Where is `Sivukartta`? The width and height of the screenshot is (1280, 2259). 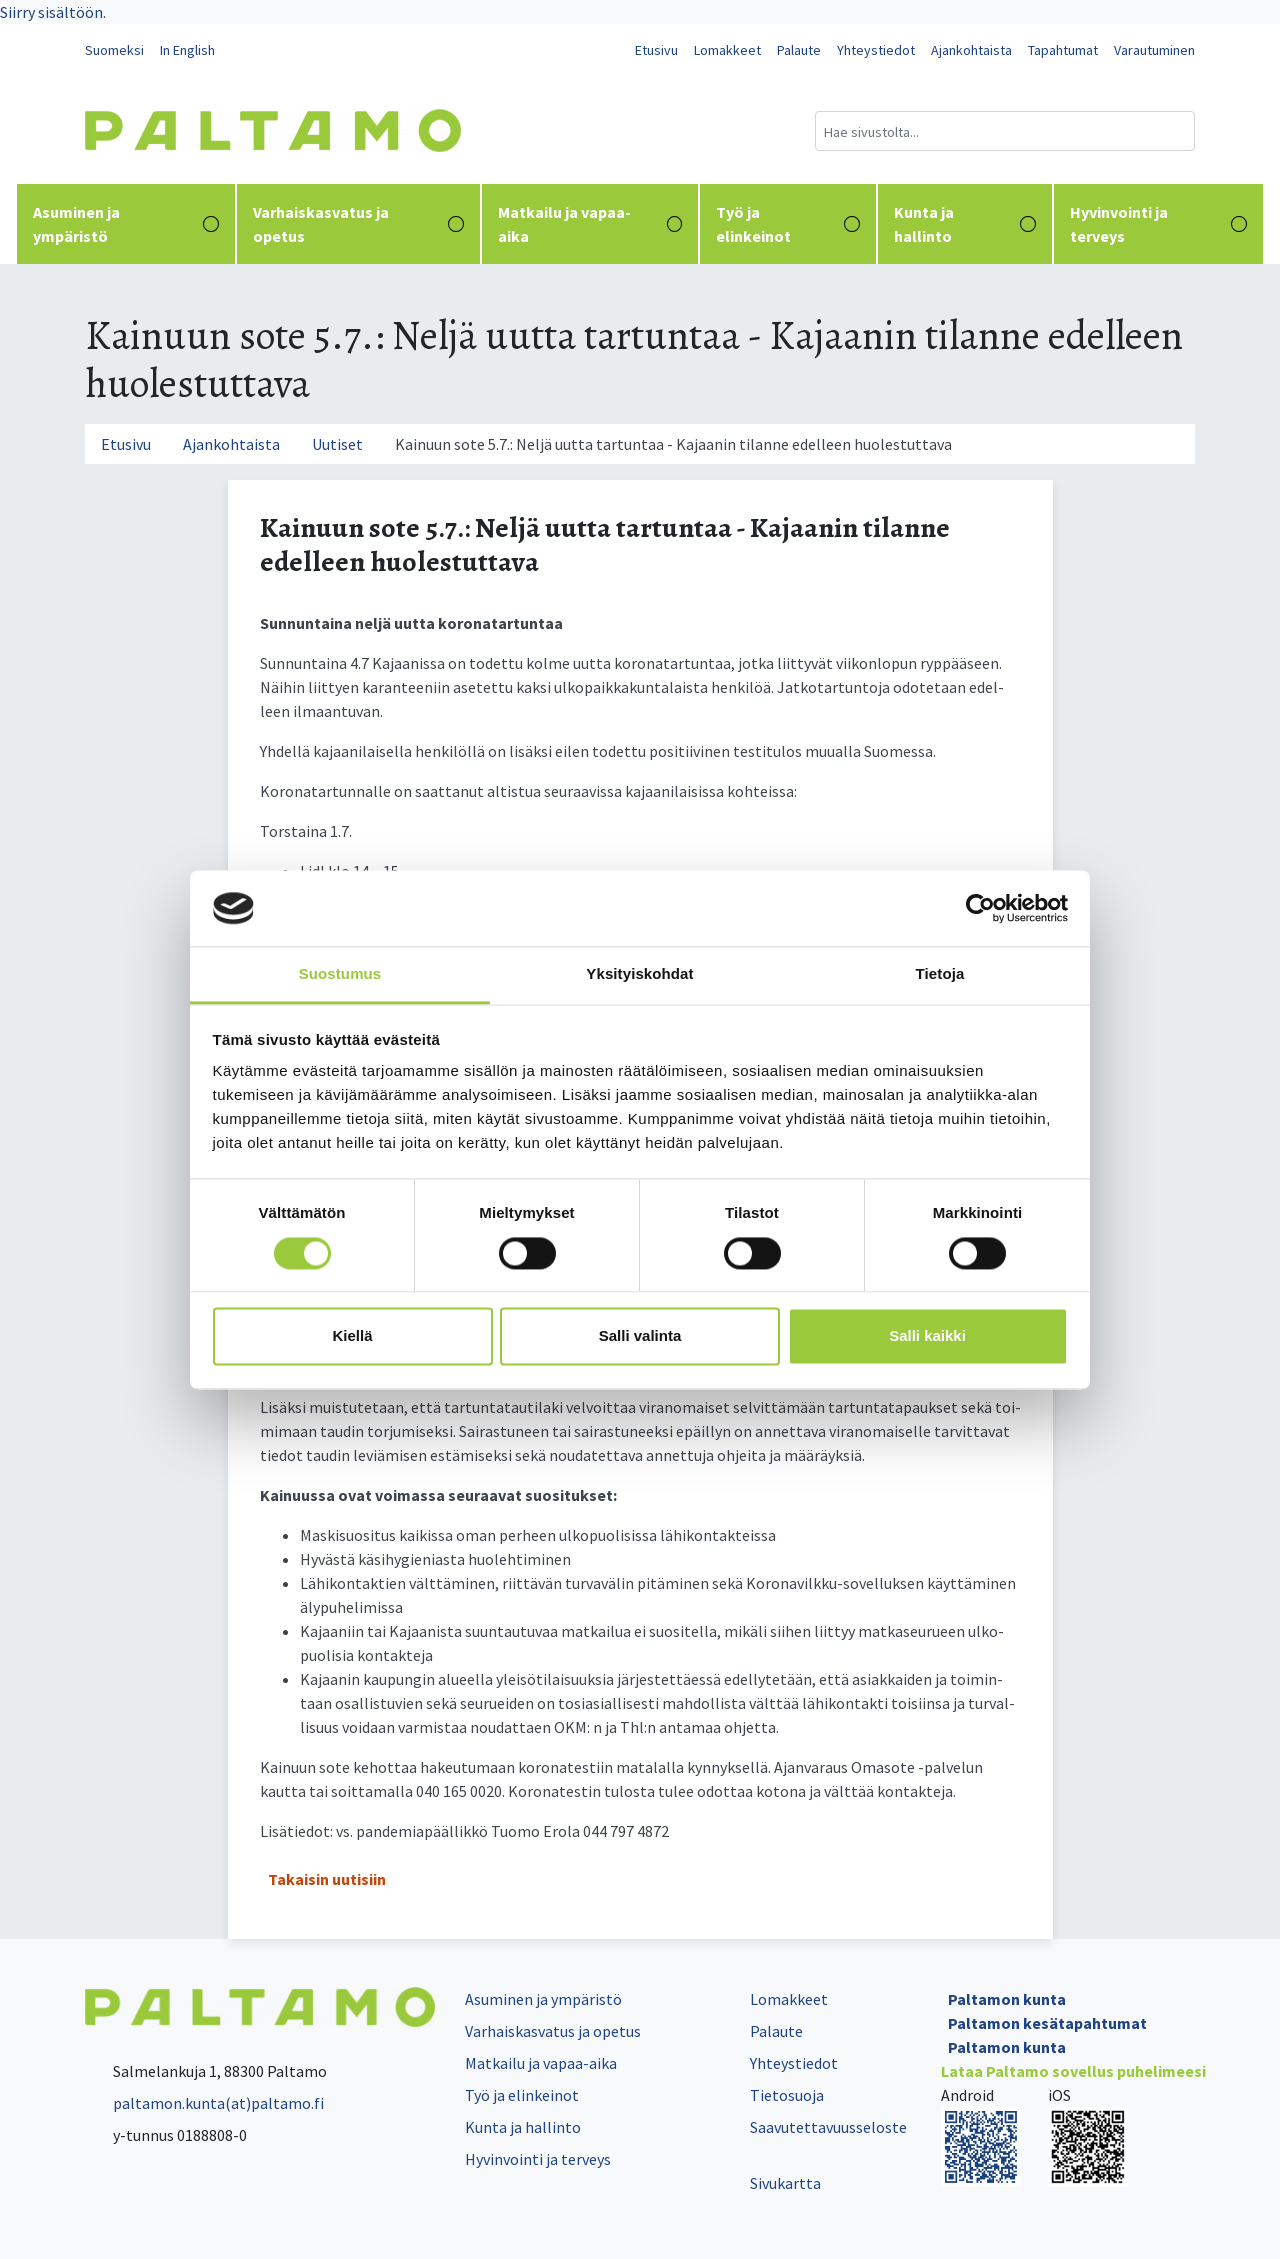 Sivukartta is located at coordinates (785, 2183).